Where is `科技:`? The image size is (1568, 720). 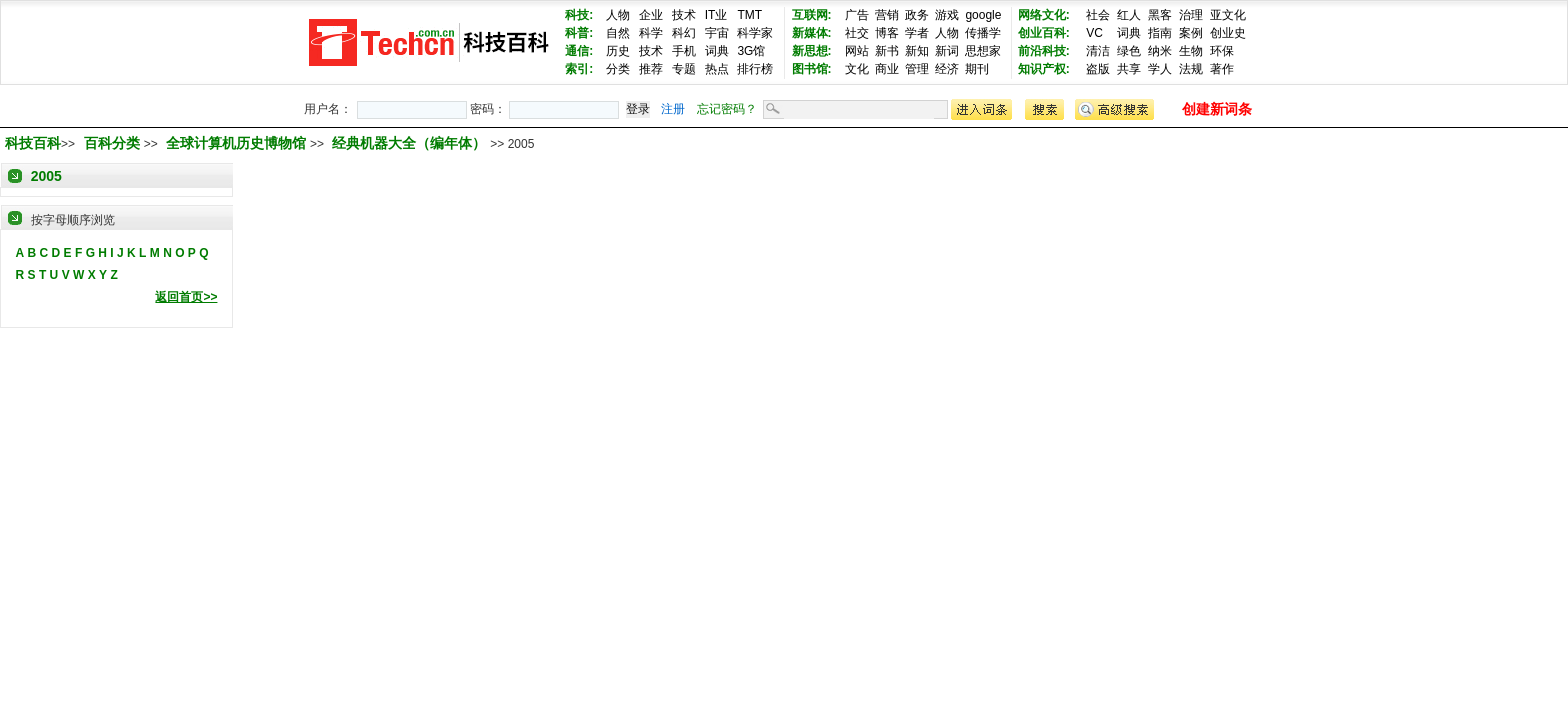 科技: is located at coordinates (579, 15).